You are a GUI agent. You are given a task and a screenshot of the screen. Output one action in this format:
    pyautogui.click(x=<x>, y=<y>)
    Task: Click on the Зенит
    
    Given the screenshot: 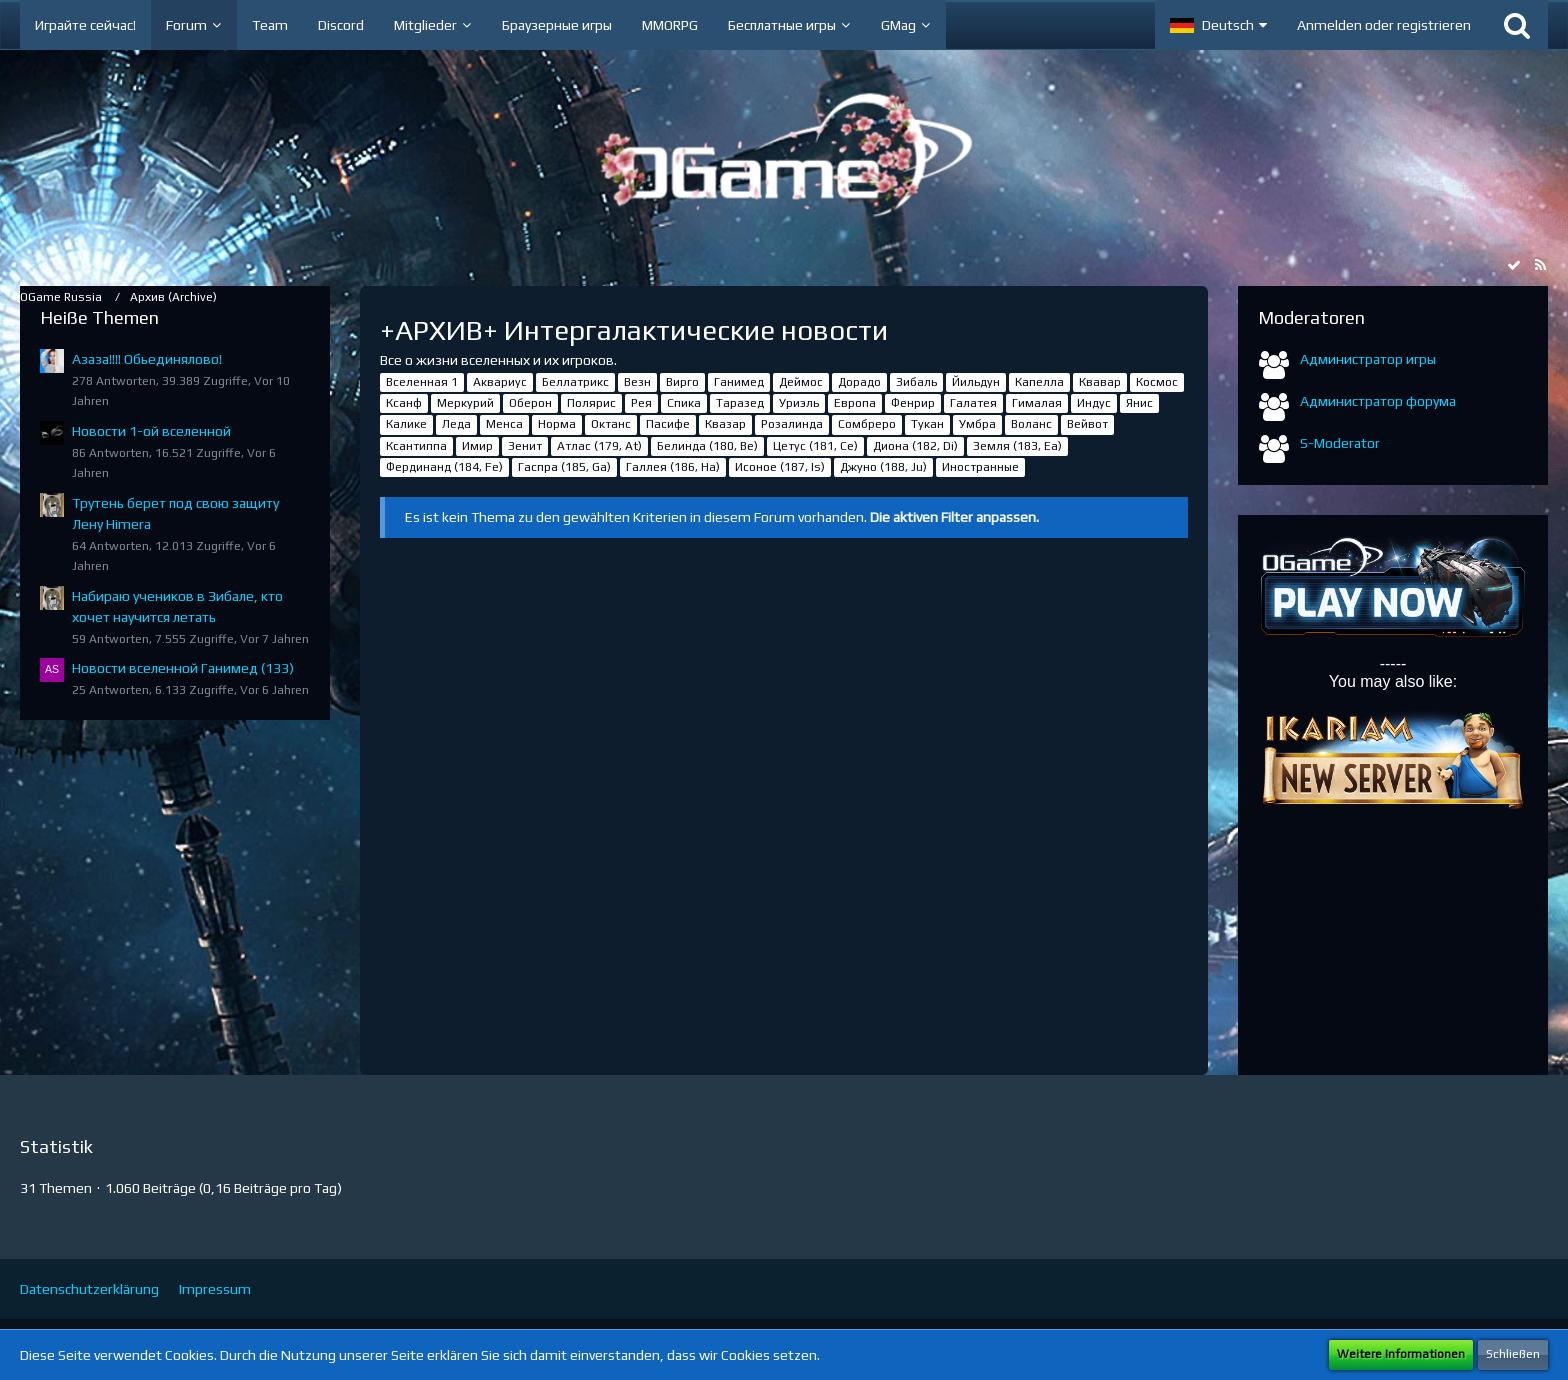 What is the action you would take?
    pyautogui.click(x=525, y=446)
    